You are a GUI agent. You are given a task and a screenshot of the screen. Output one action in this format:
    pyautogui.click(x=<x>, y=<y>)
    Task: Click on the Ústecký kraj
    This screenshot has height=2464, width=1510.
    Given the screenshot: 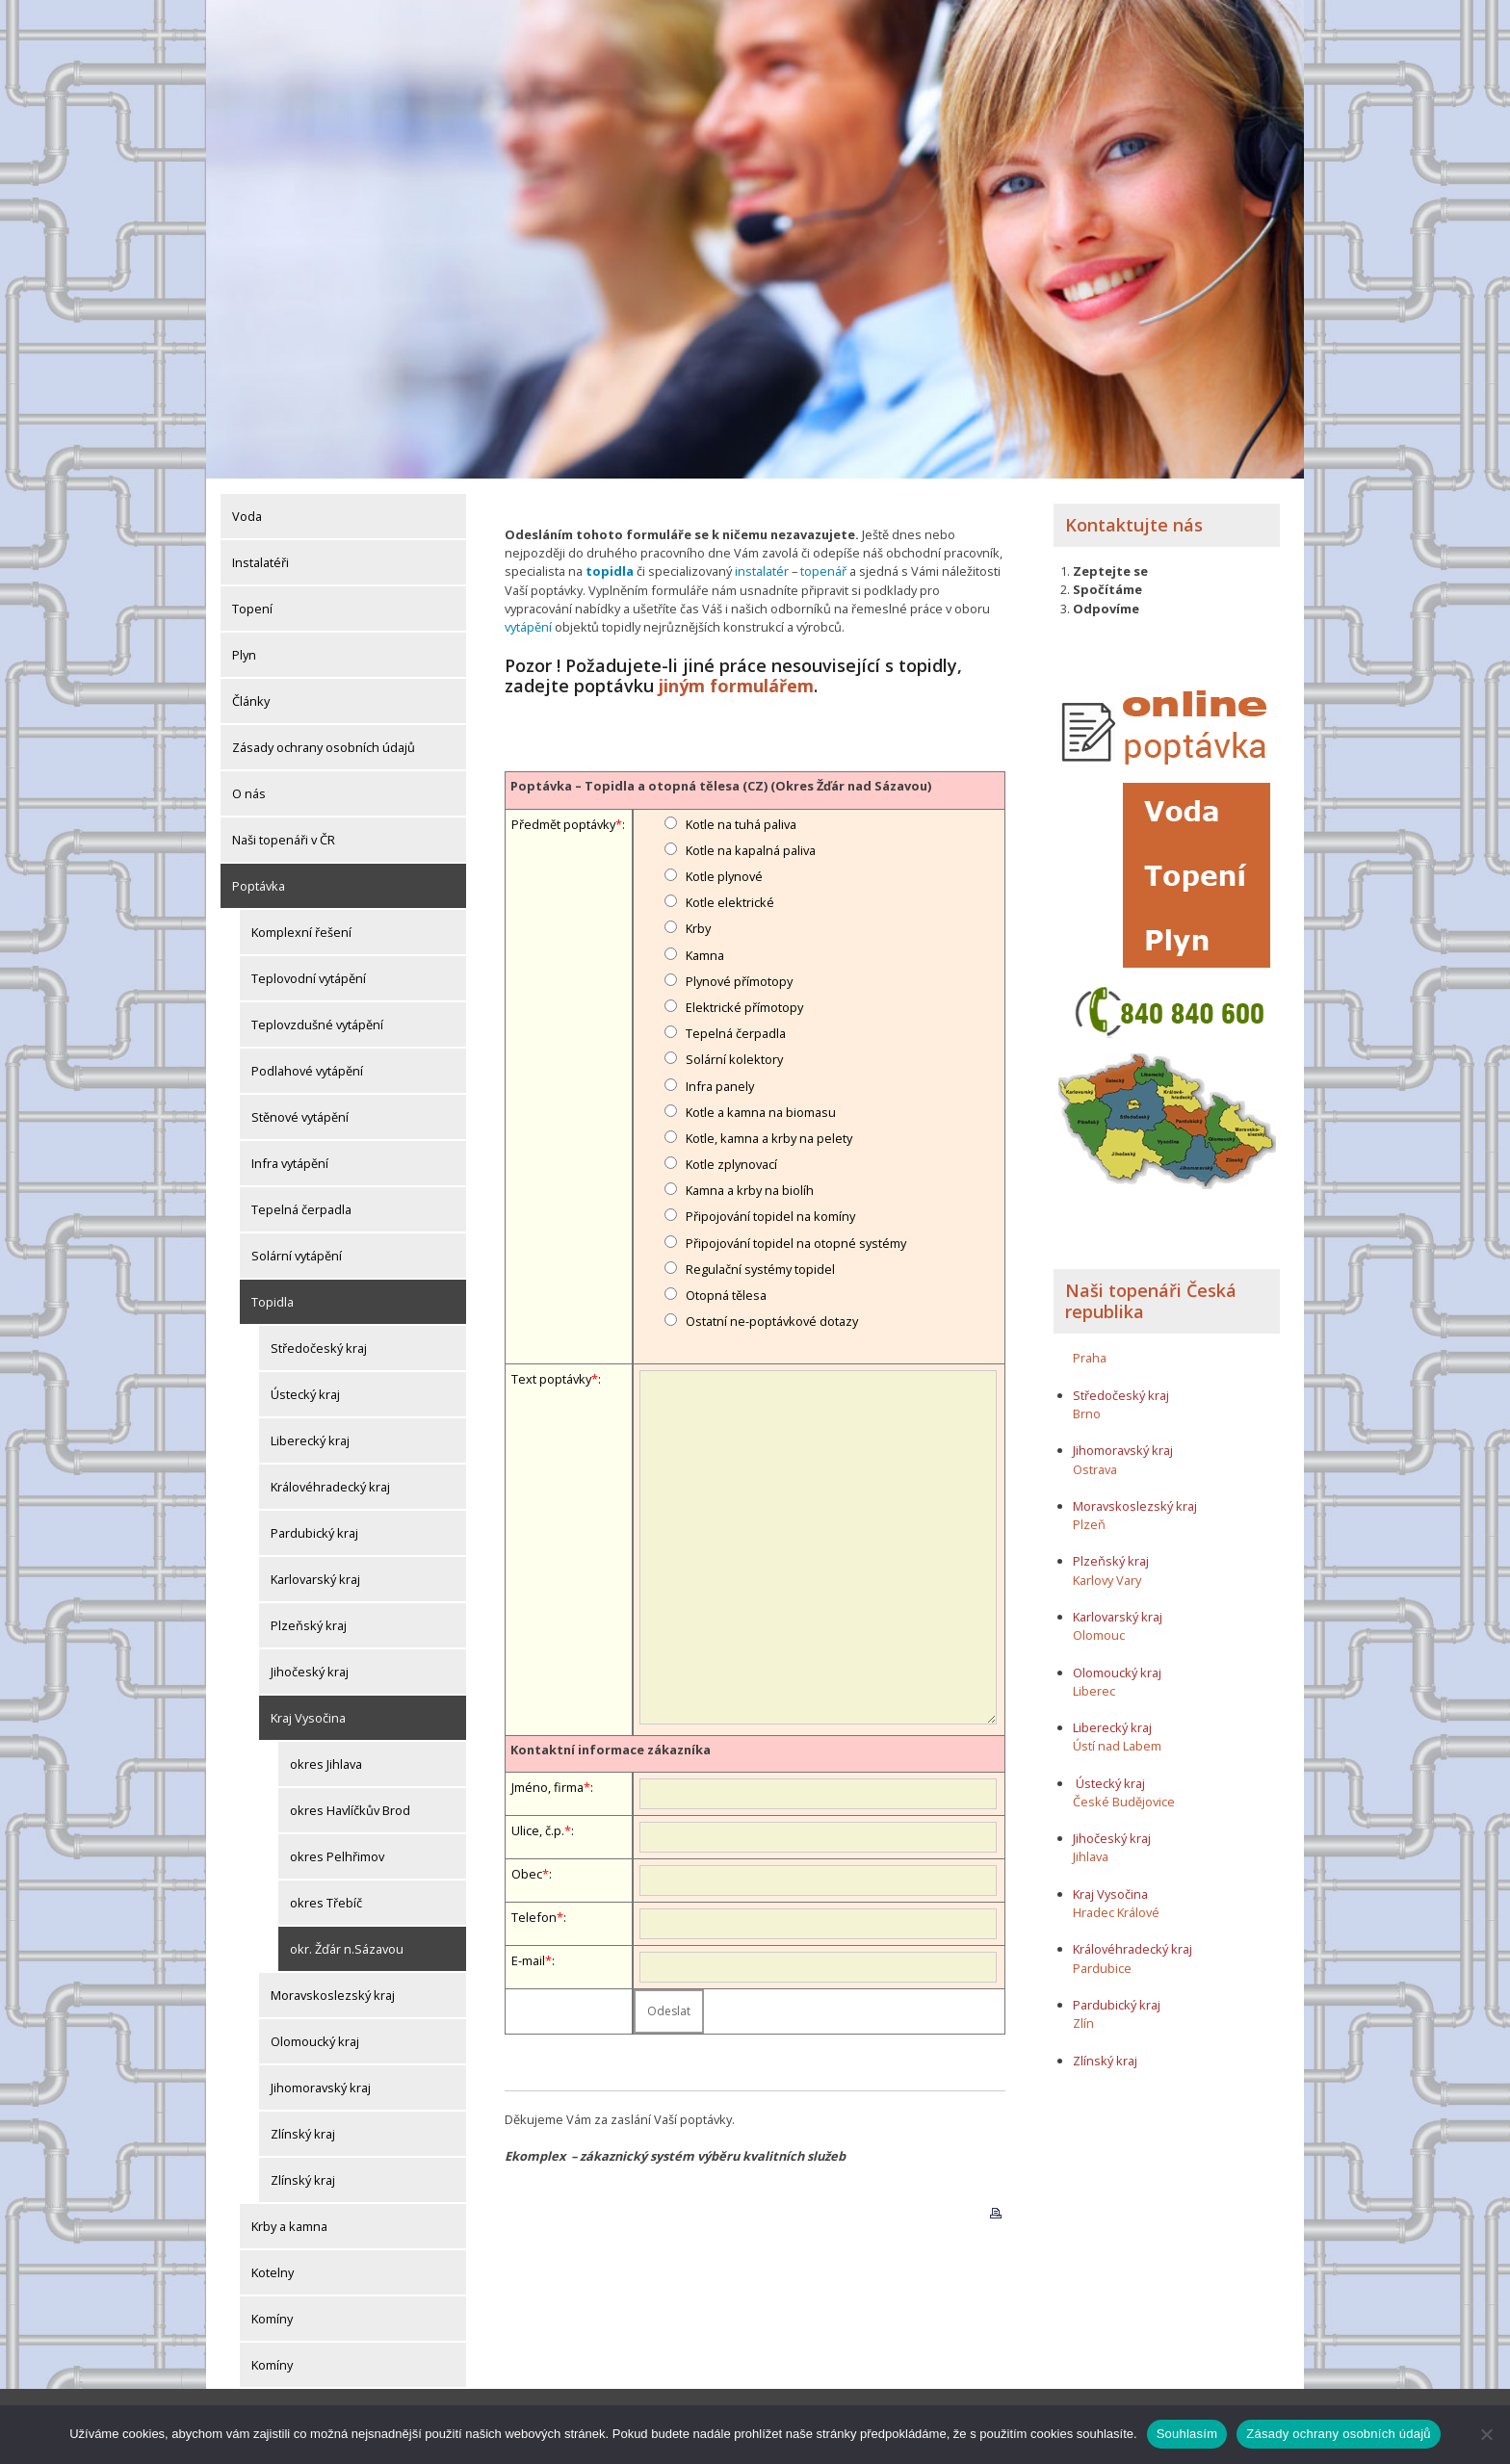 What is the action you would take?
    pyautogui.click(x=305, y=1393)
    